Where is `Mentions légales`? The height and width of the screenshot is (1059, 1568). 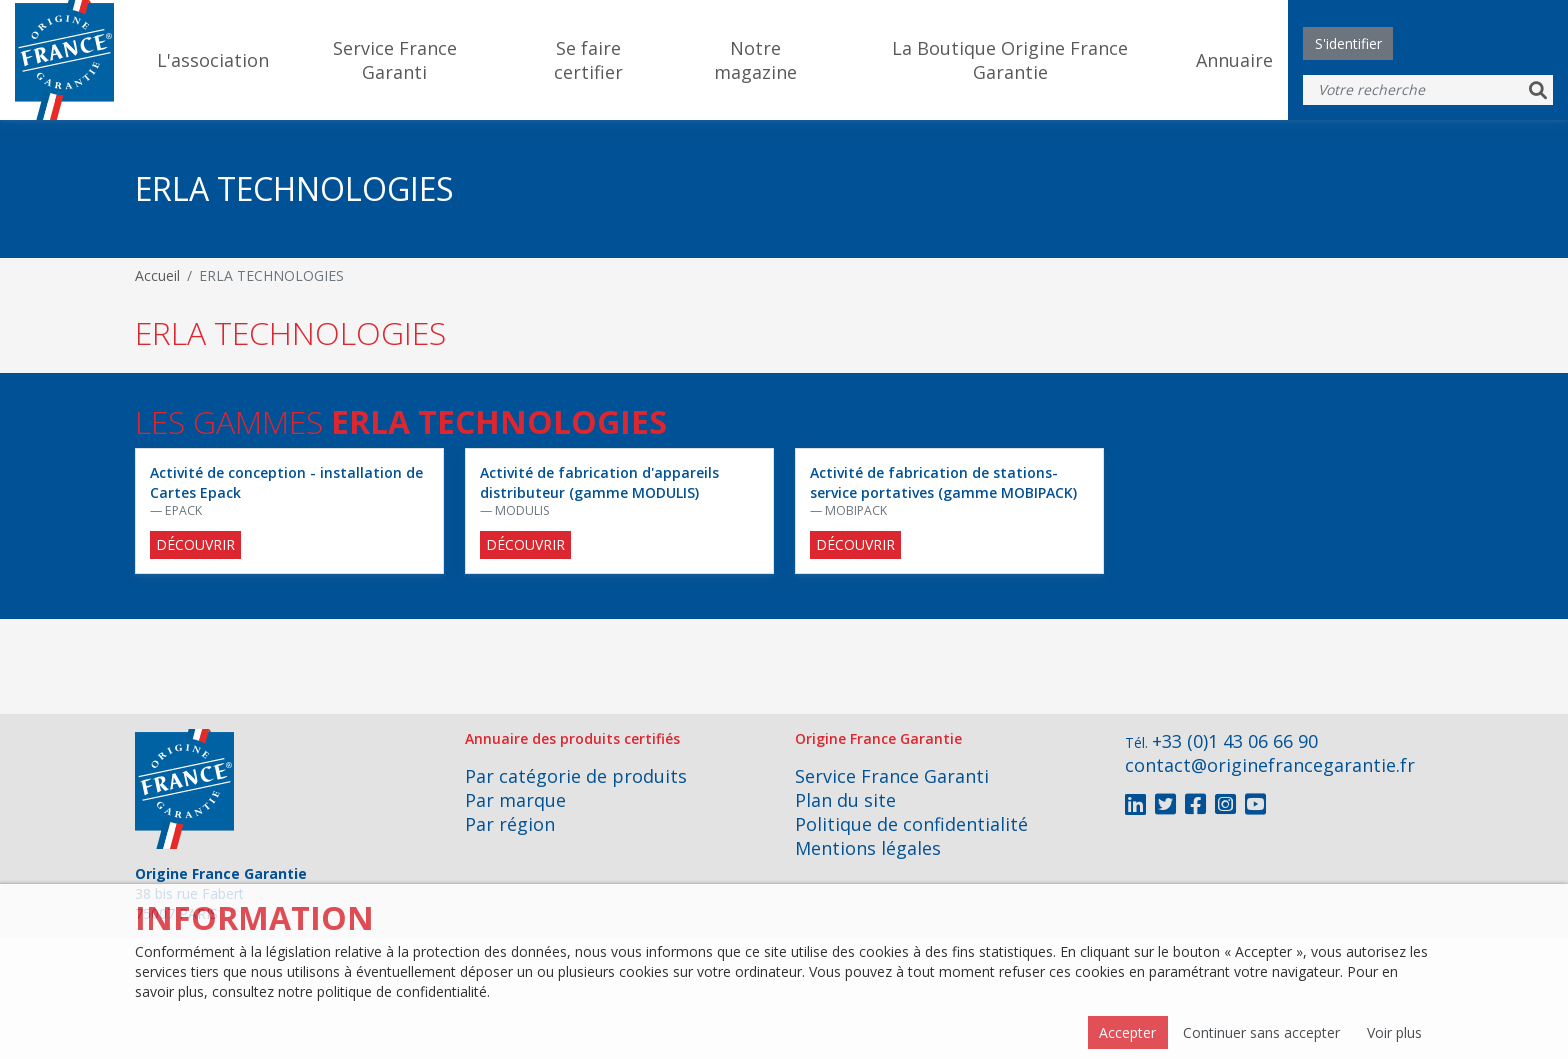
Mentions légales is located at coordinates (868, 848).